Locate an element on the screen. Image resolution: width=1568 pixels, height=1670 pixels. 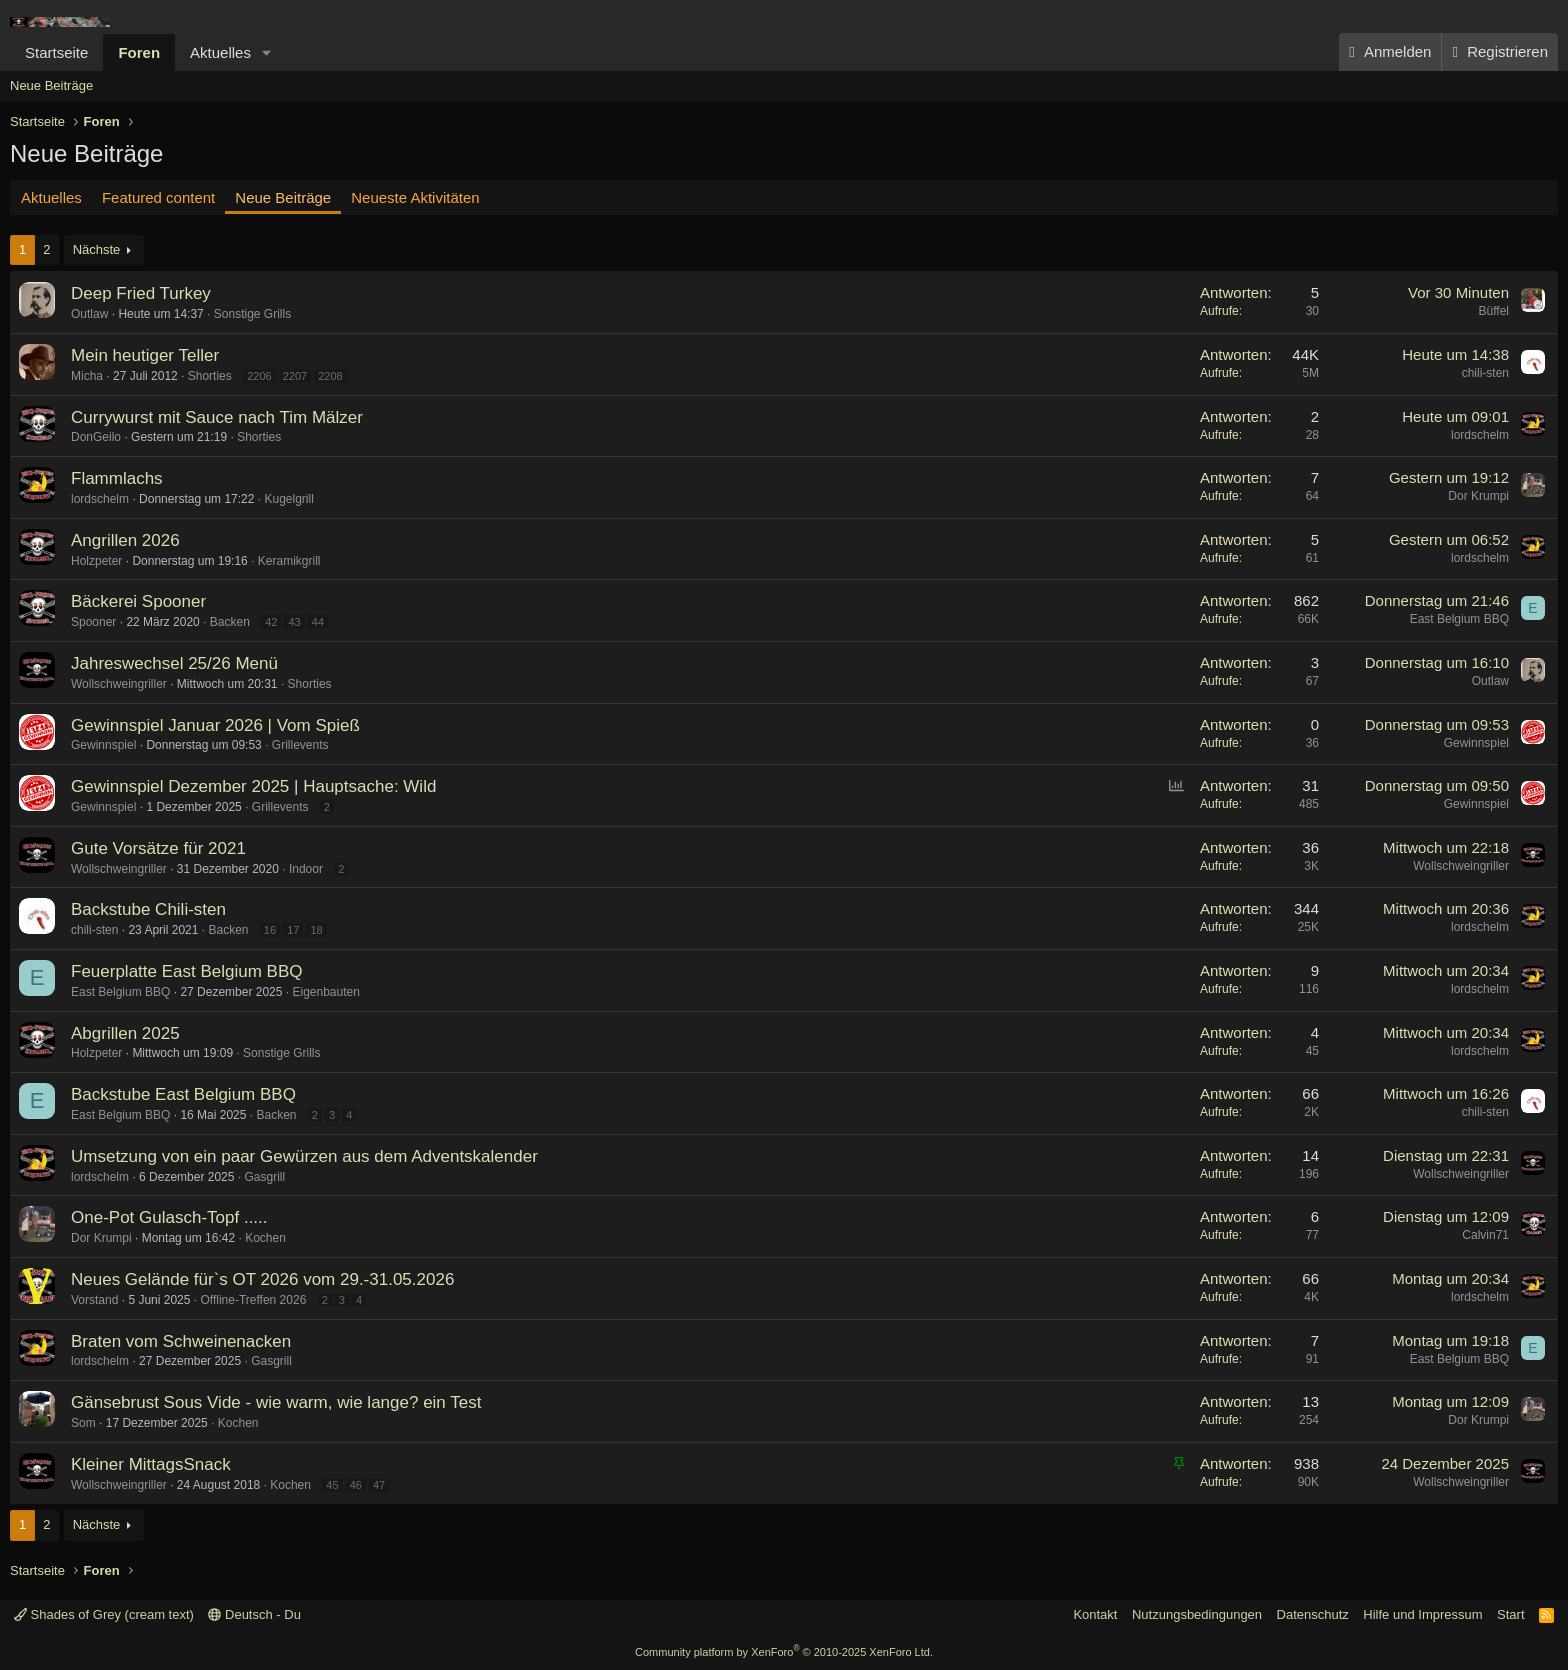
Gasgrill is located at coordinates (264, 1177).